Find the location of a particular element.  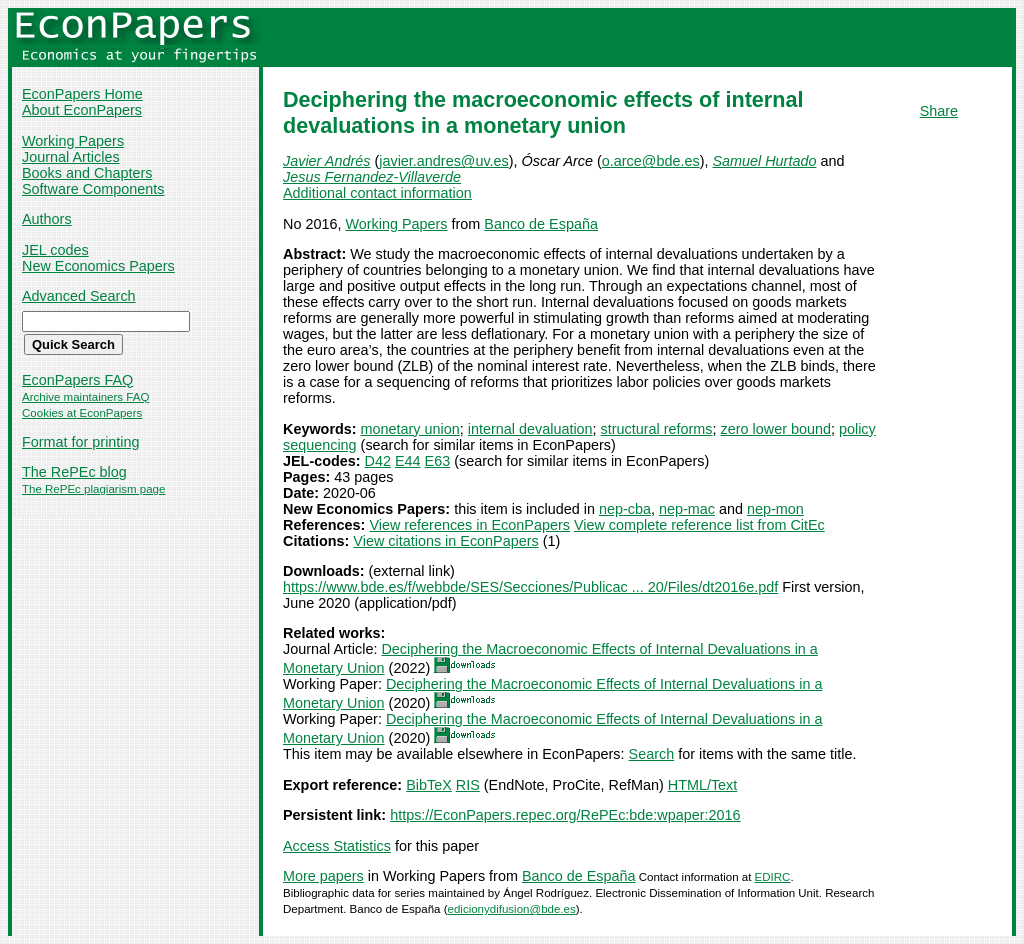

EconPapers Home is located at coordinates (82, 94).